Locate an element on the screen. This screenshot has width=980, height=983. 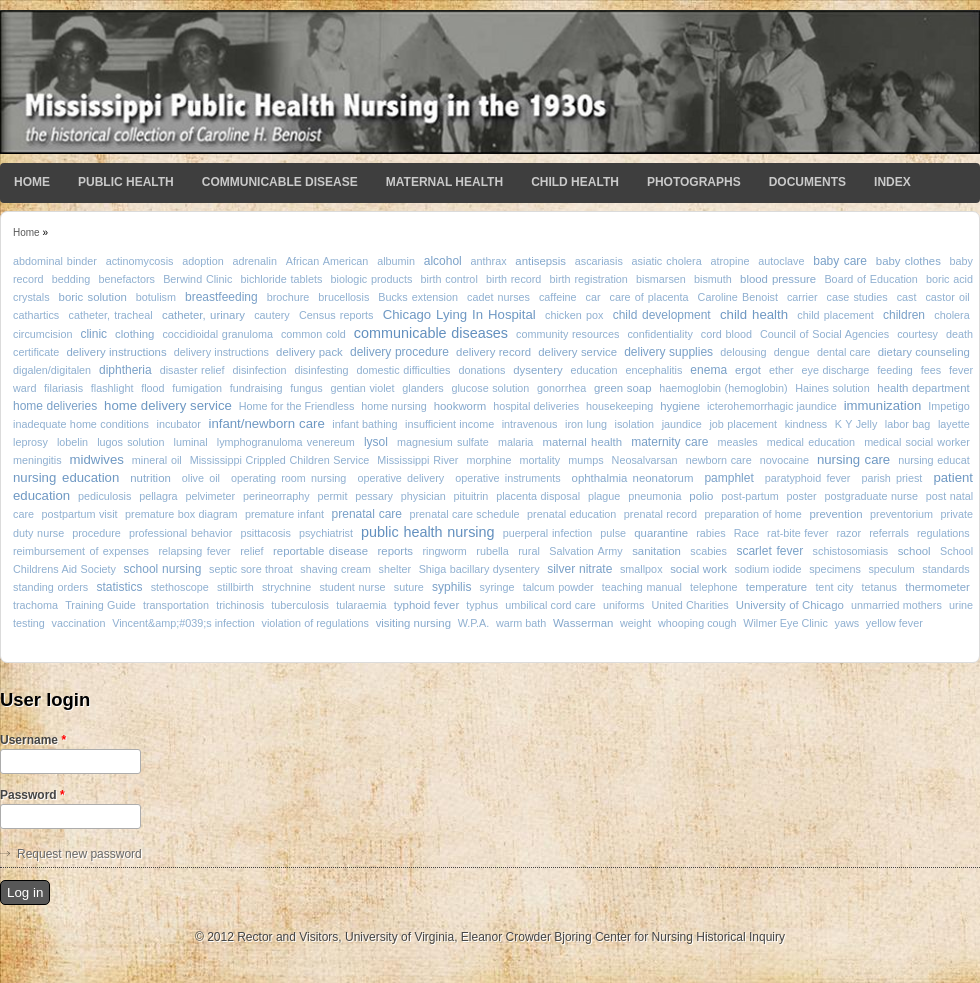
permit is located at coordinates (332, 496).